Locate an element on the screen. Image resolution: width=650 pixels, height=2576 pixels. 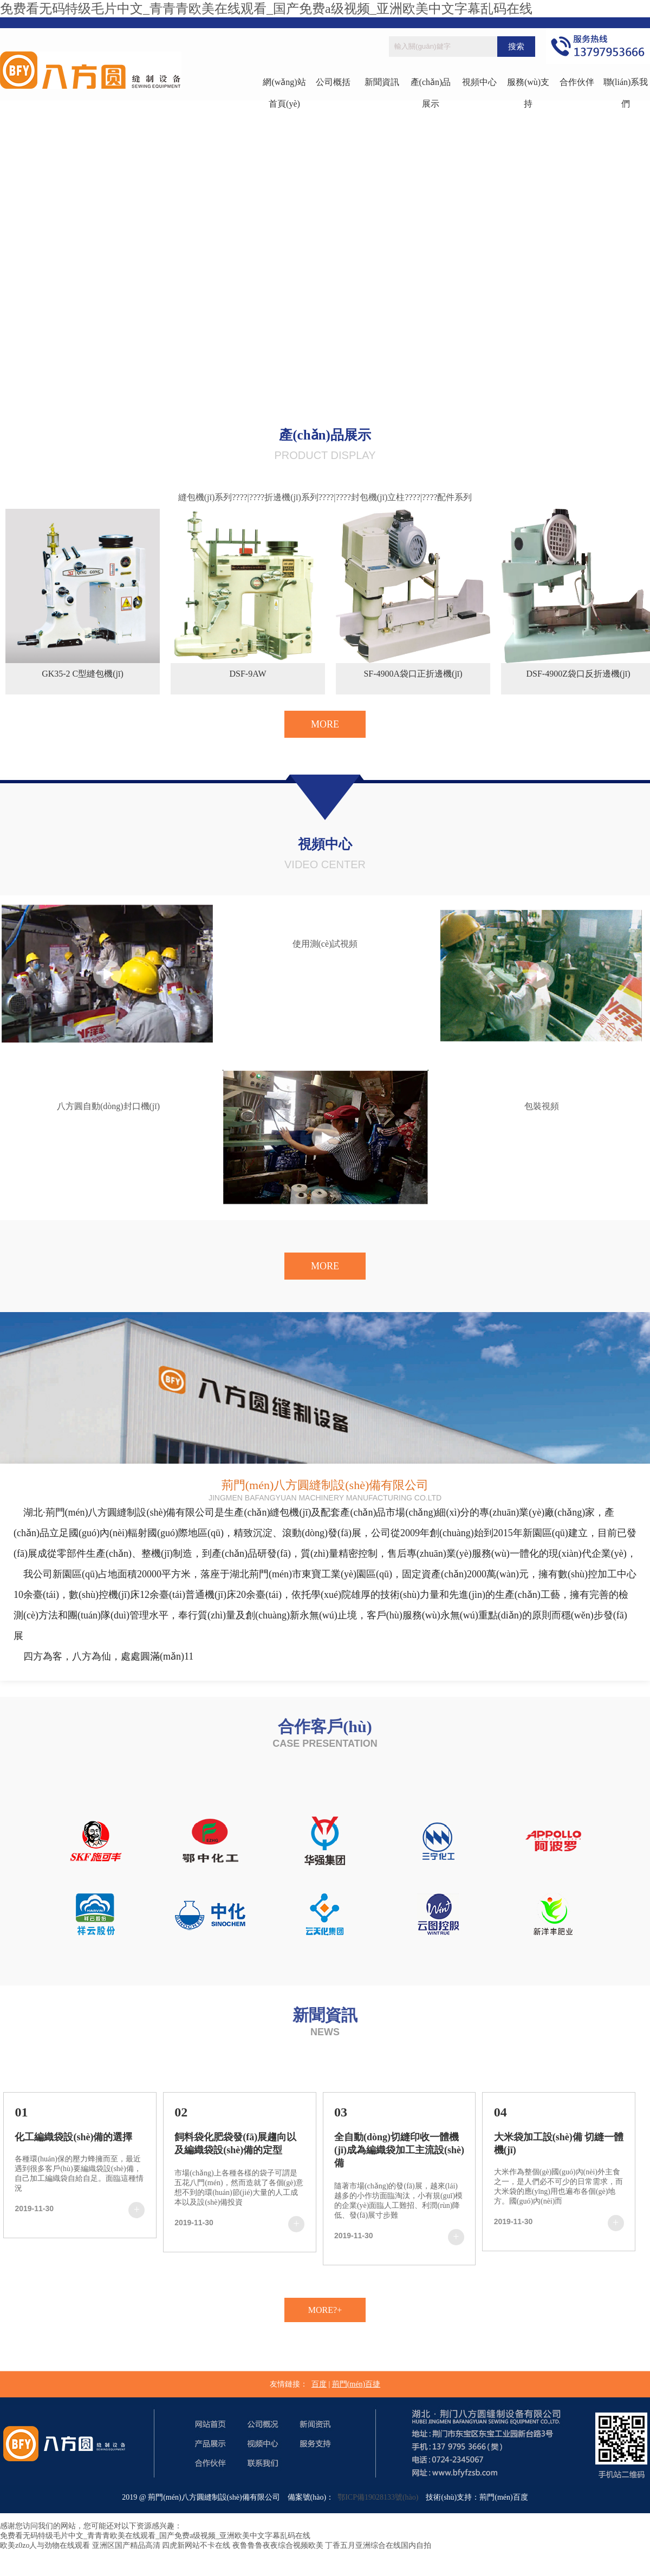
丁香五月亚洲综合在线国内自拍 is located at coordinates (378, 2545).